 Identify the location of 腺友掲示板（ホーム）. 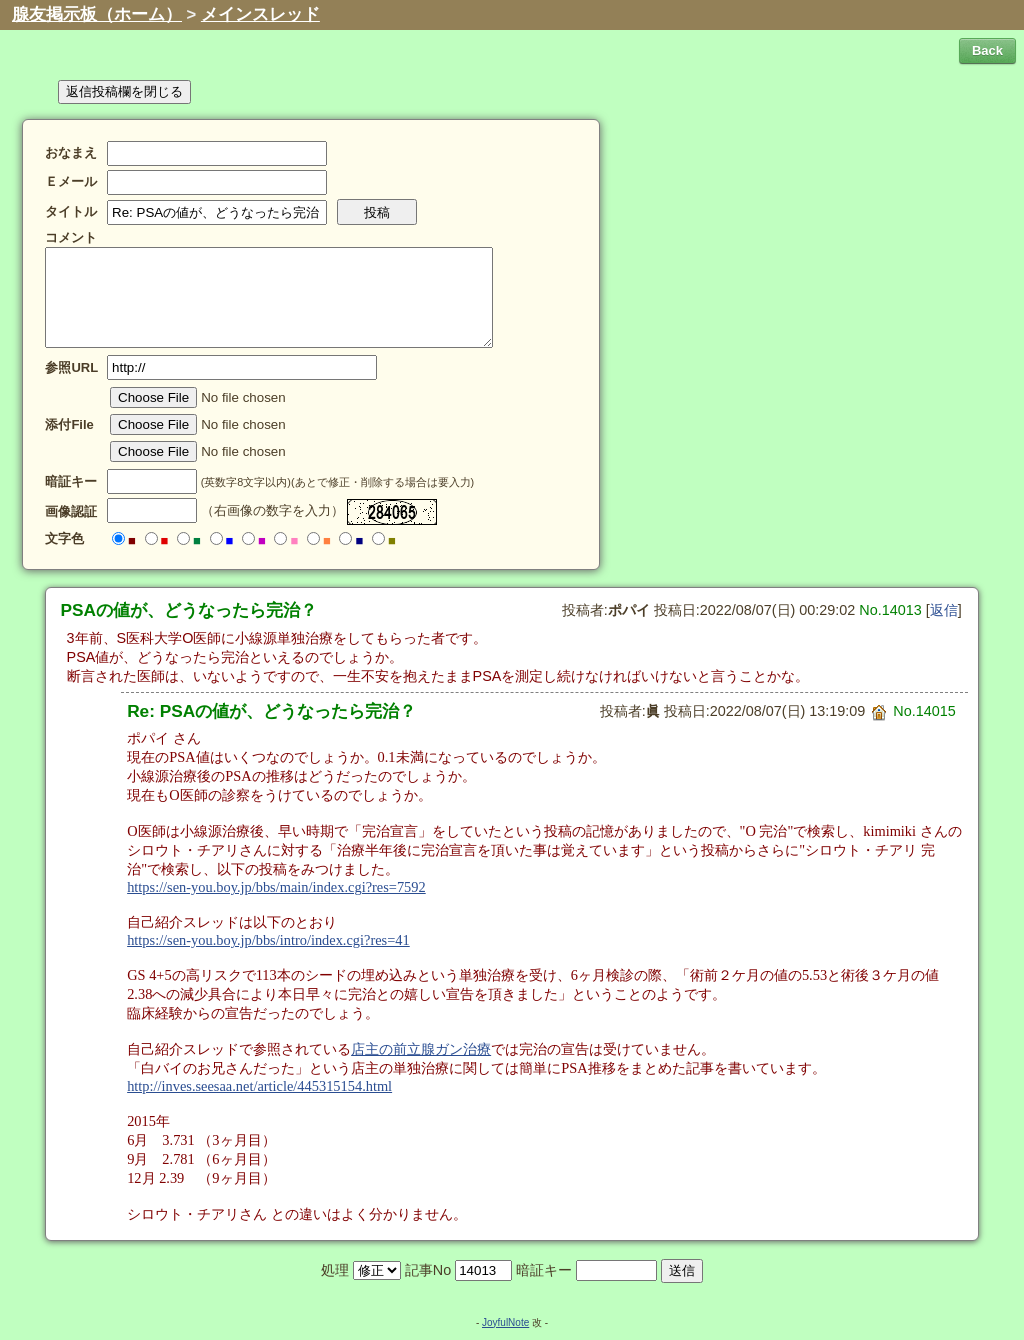
(97, 14).